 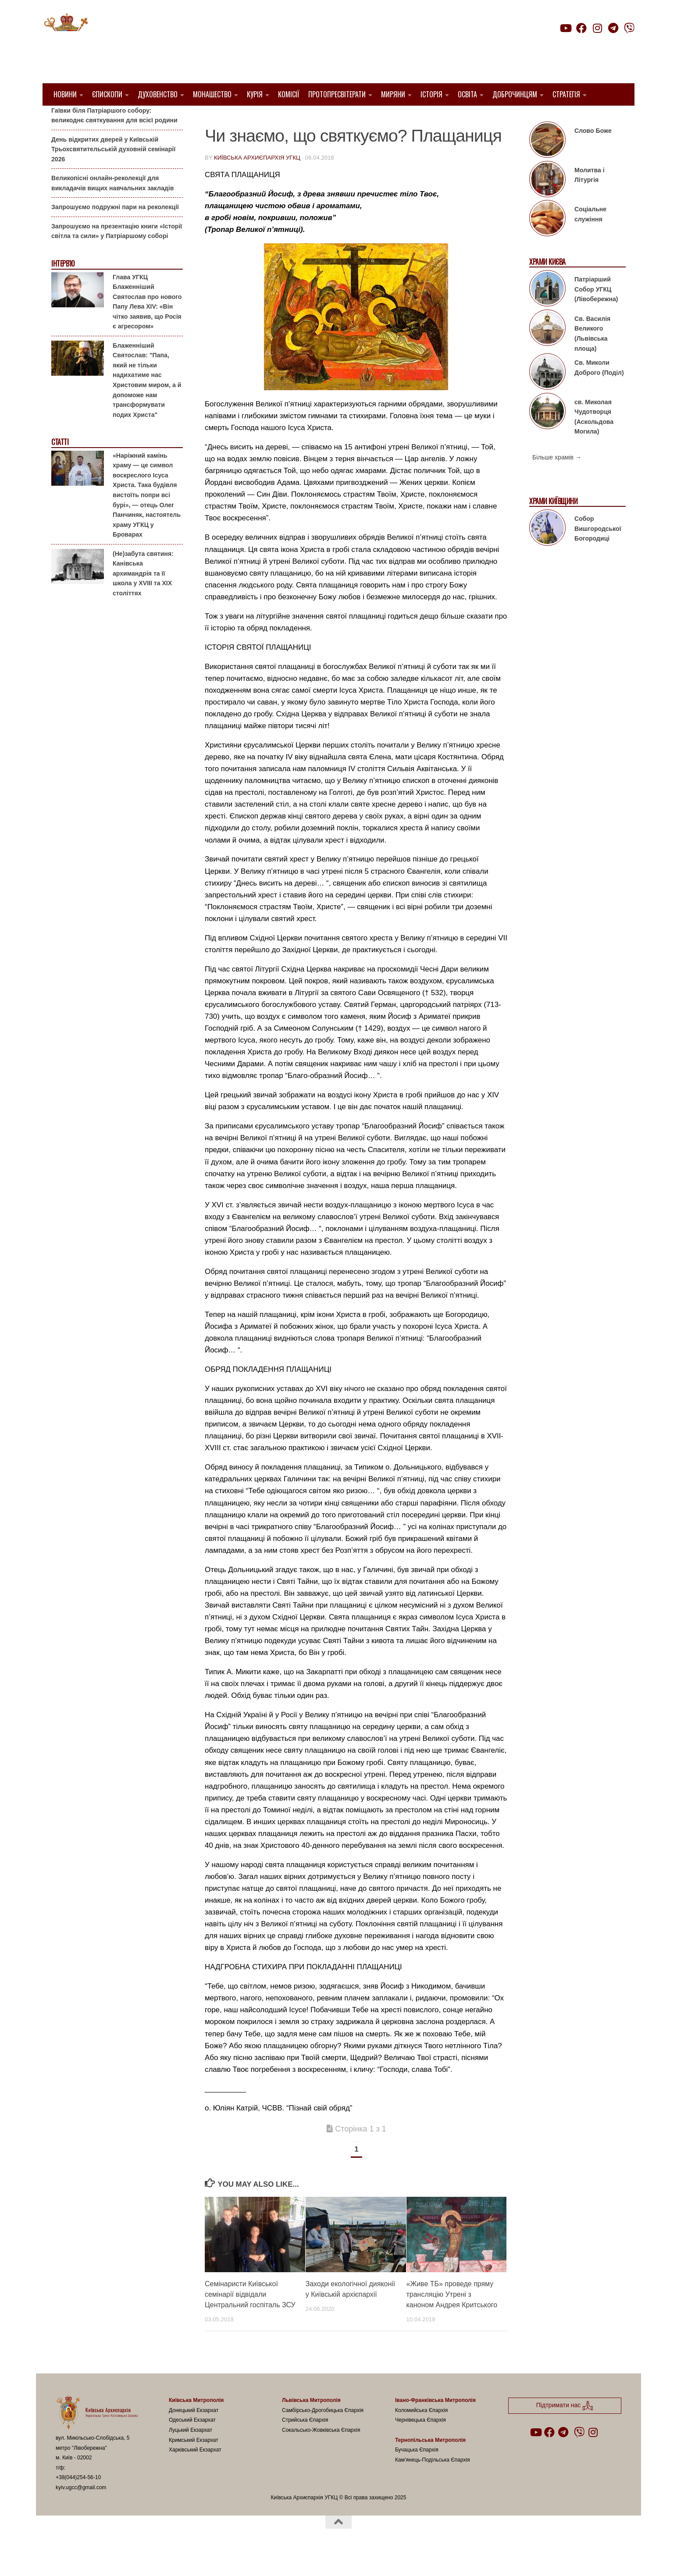 I want to click on св. Миколая Чудотворця (Аскольдова Могила), so click(x=593, y=438).